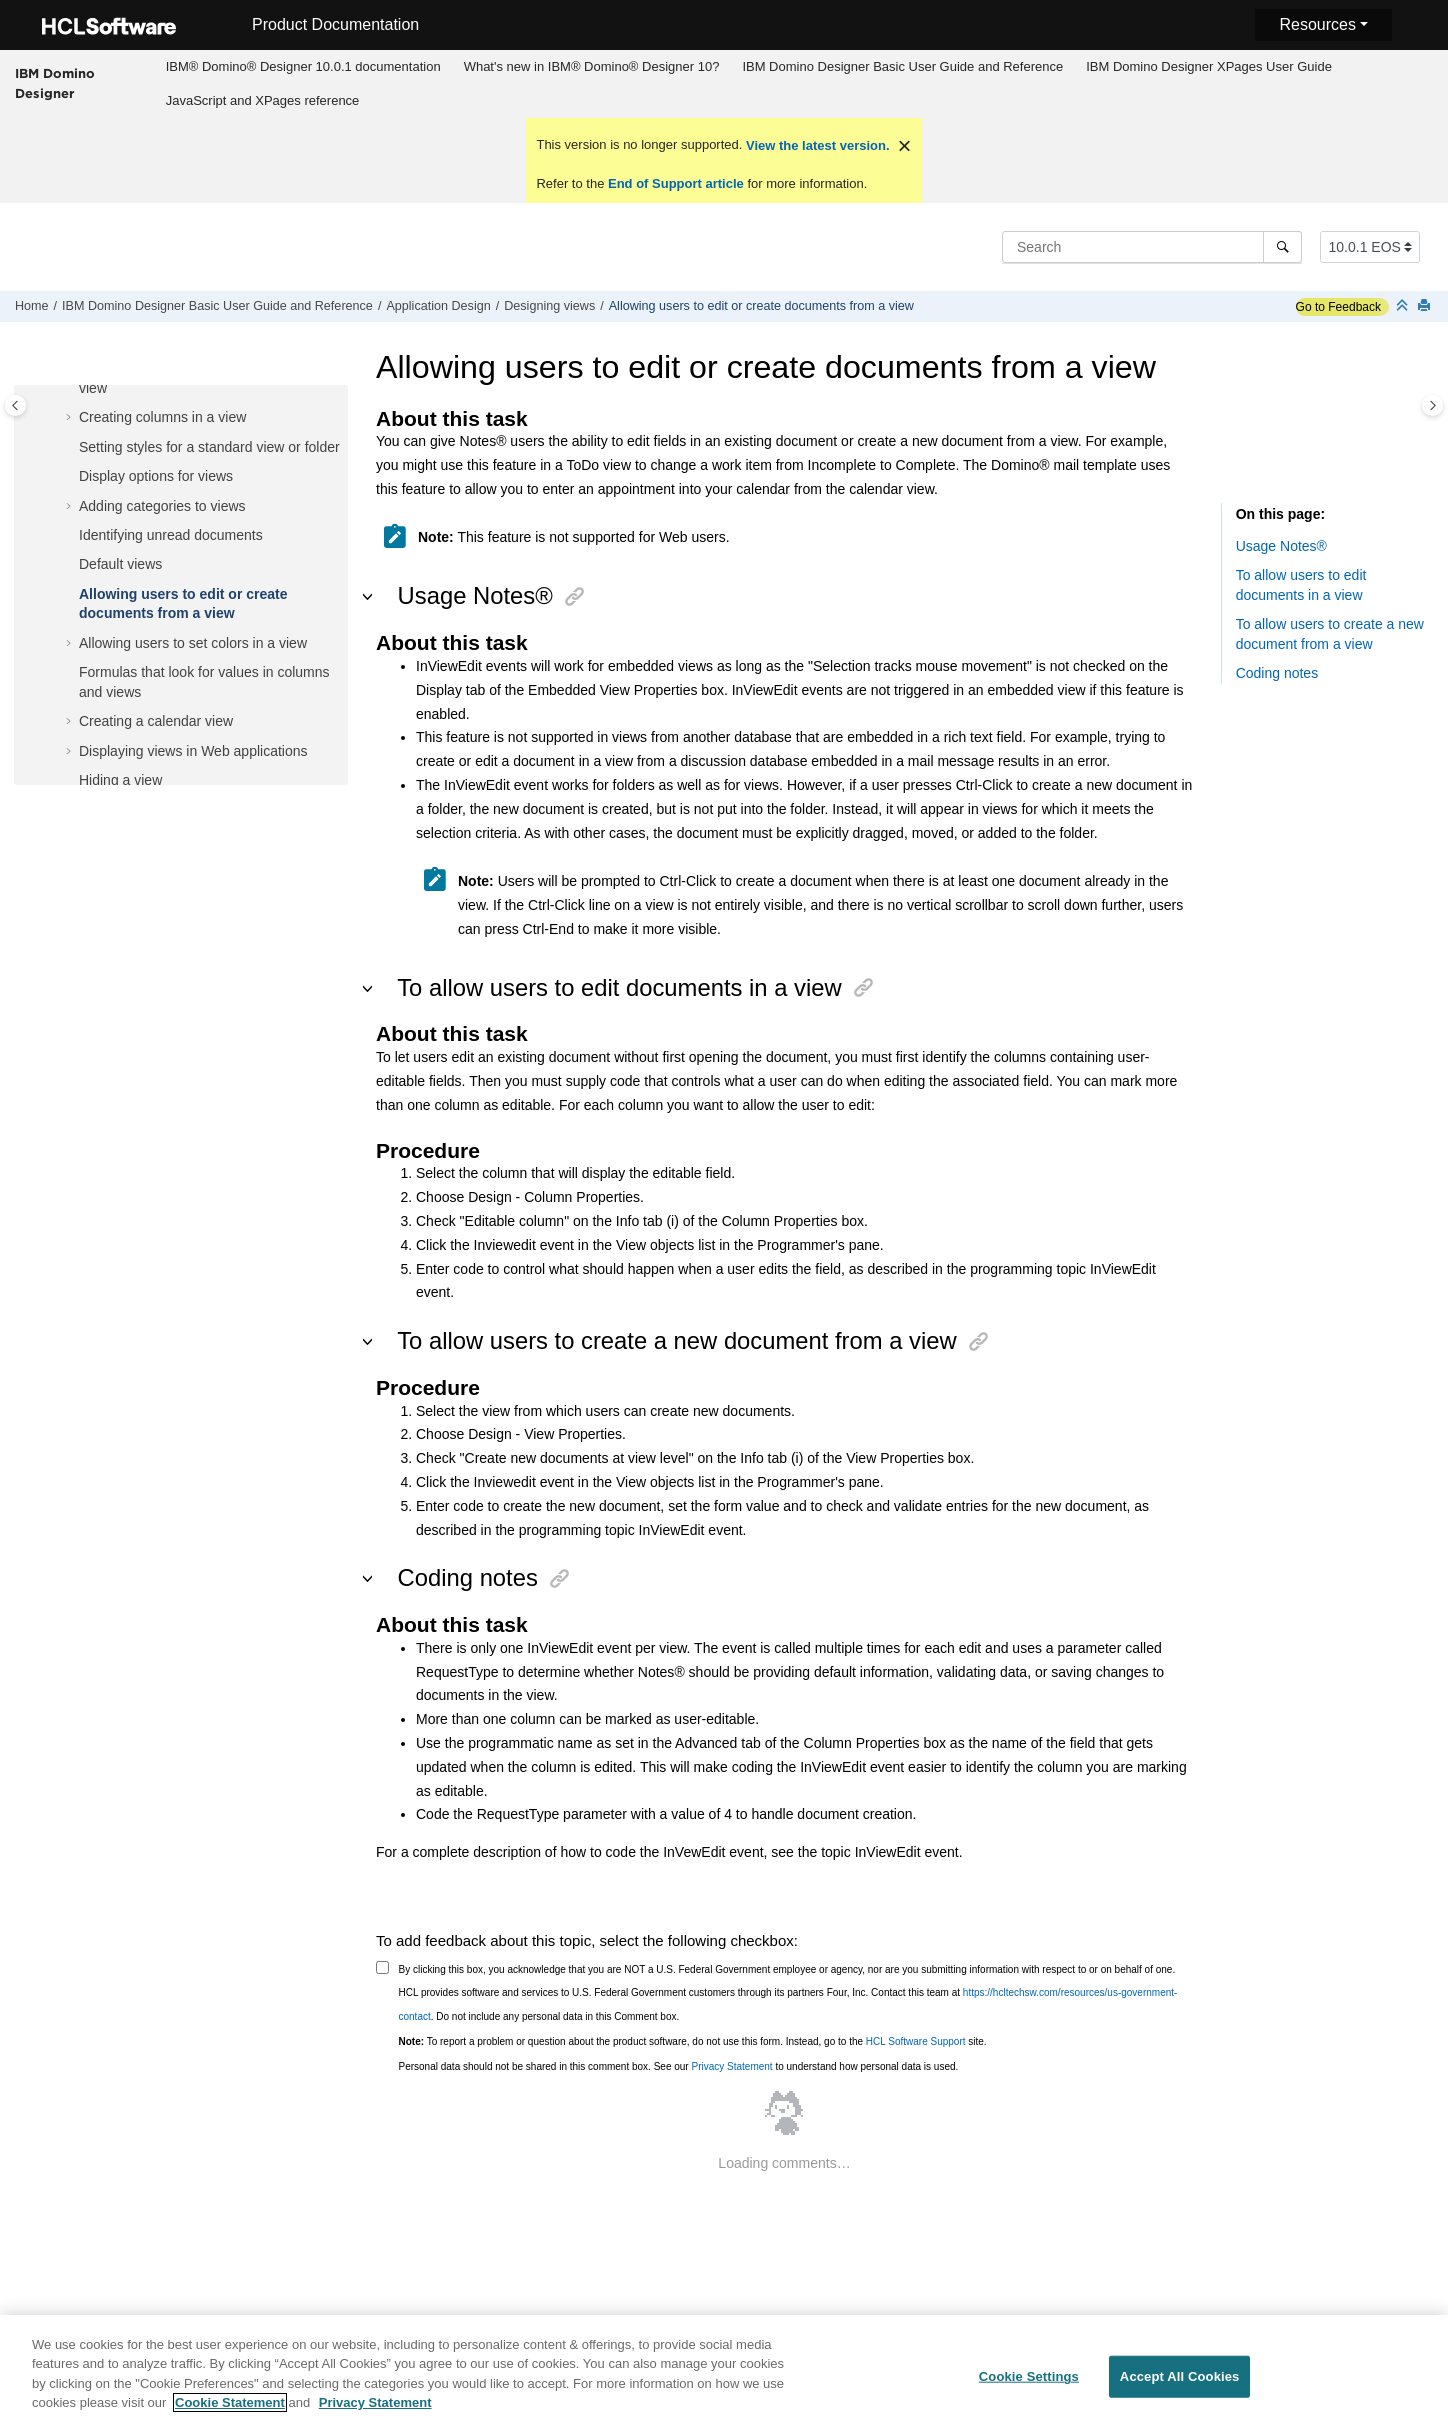 The image size is (1448, 2436). I want to click on Cookie Settings, so click(1029, 2388).